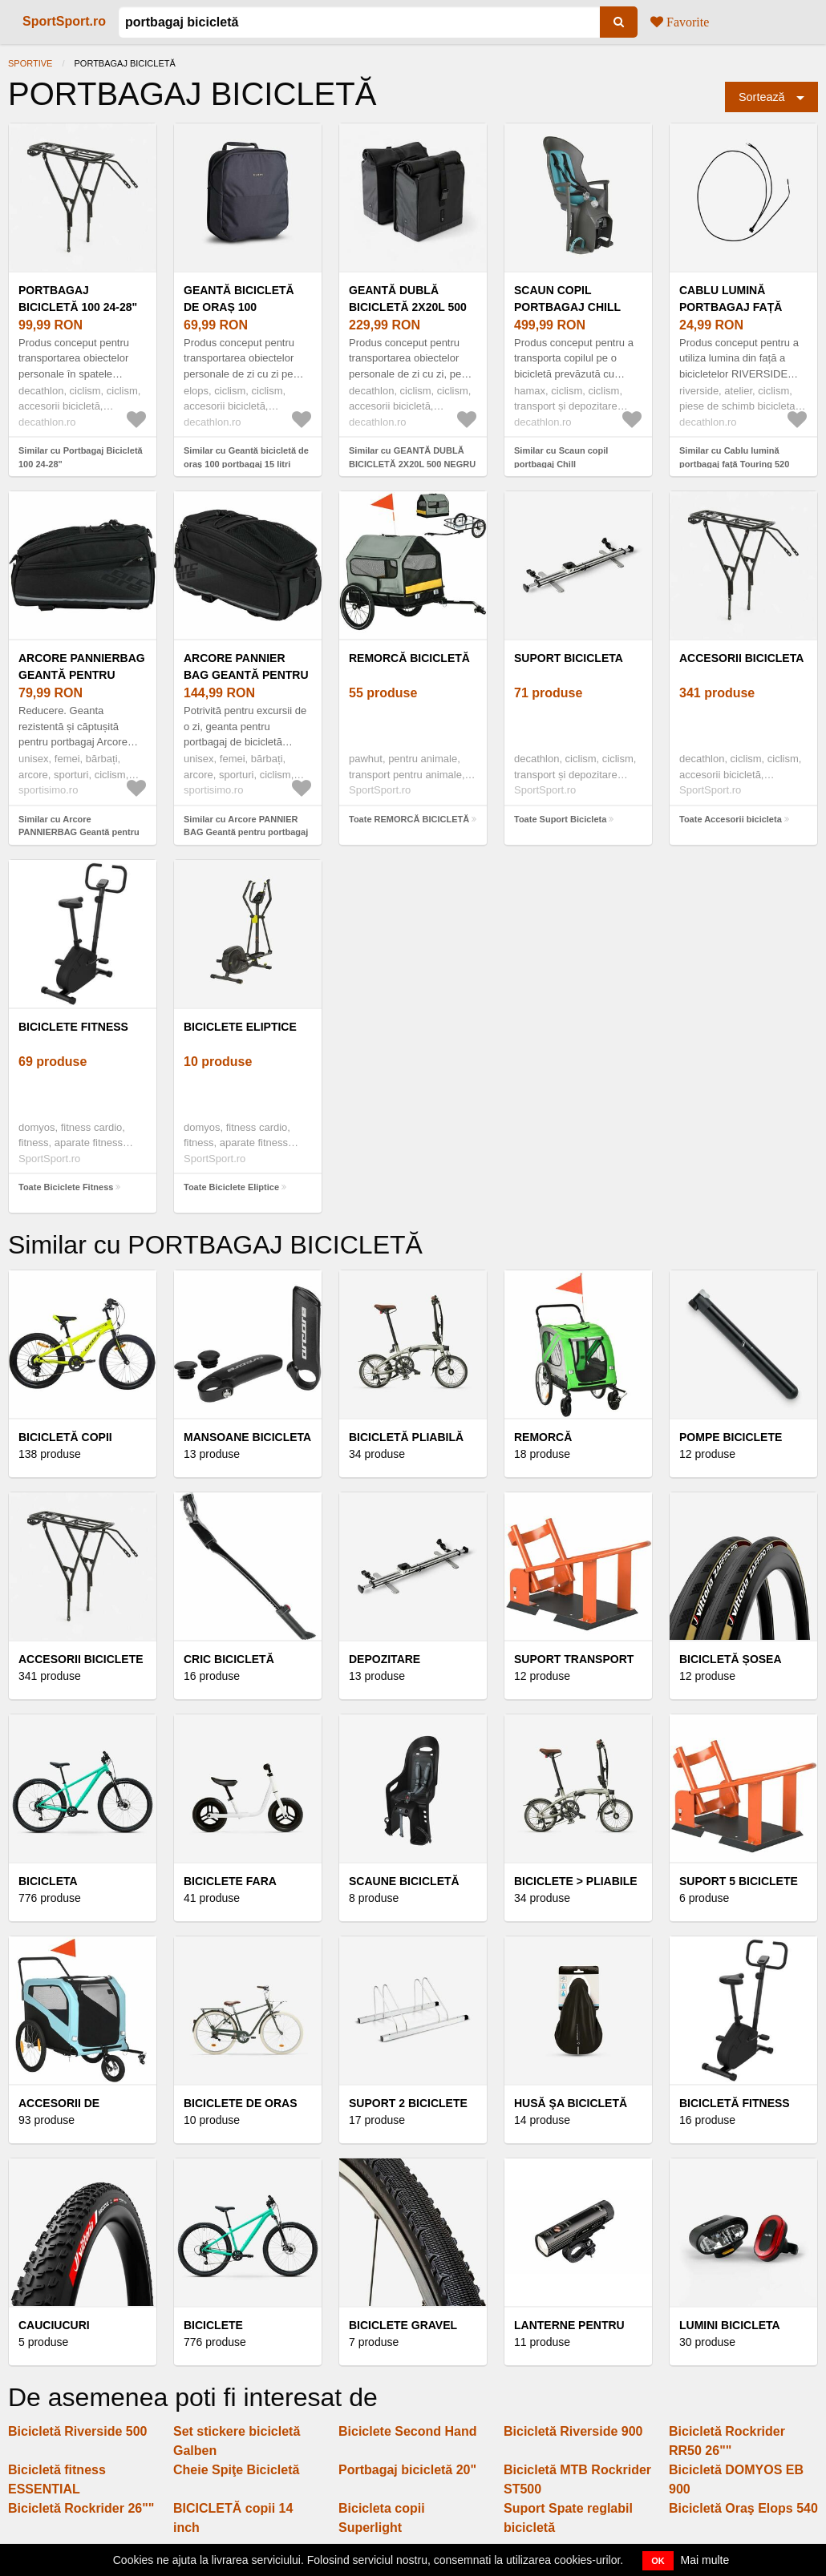  What do you see at coordinates (762, 97) in the screenshot?
I see `Sortează` at bounding box center [762, 97].